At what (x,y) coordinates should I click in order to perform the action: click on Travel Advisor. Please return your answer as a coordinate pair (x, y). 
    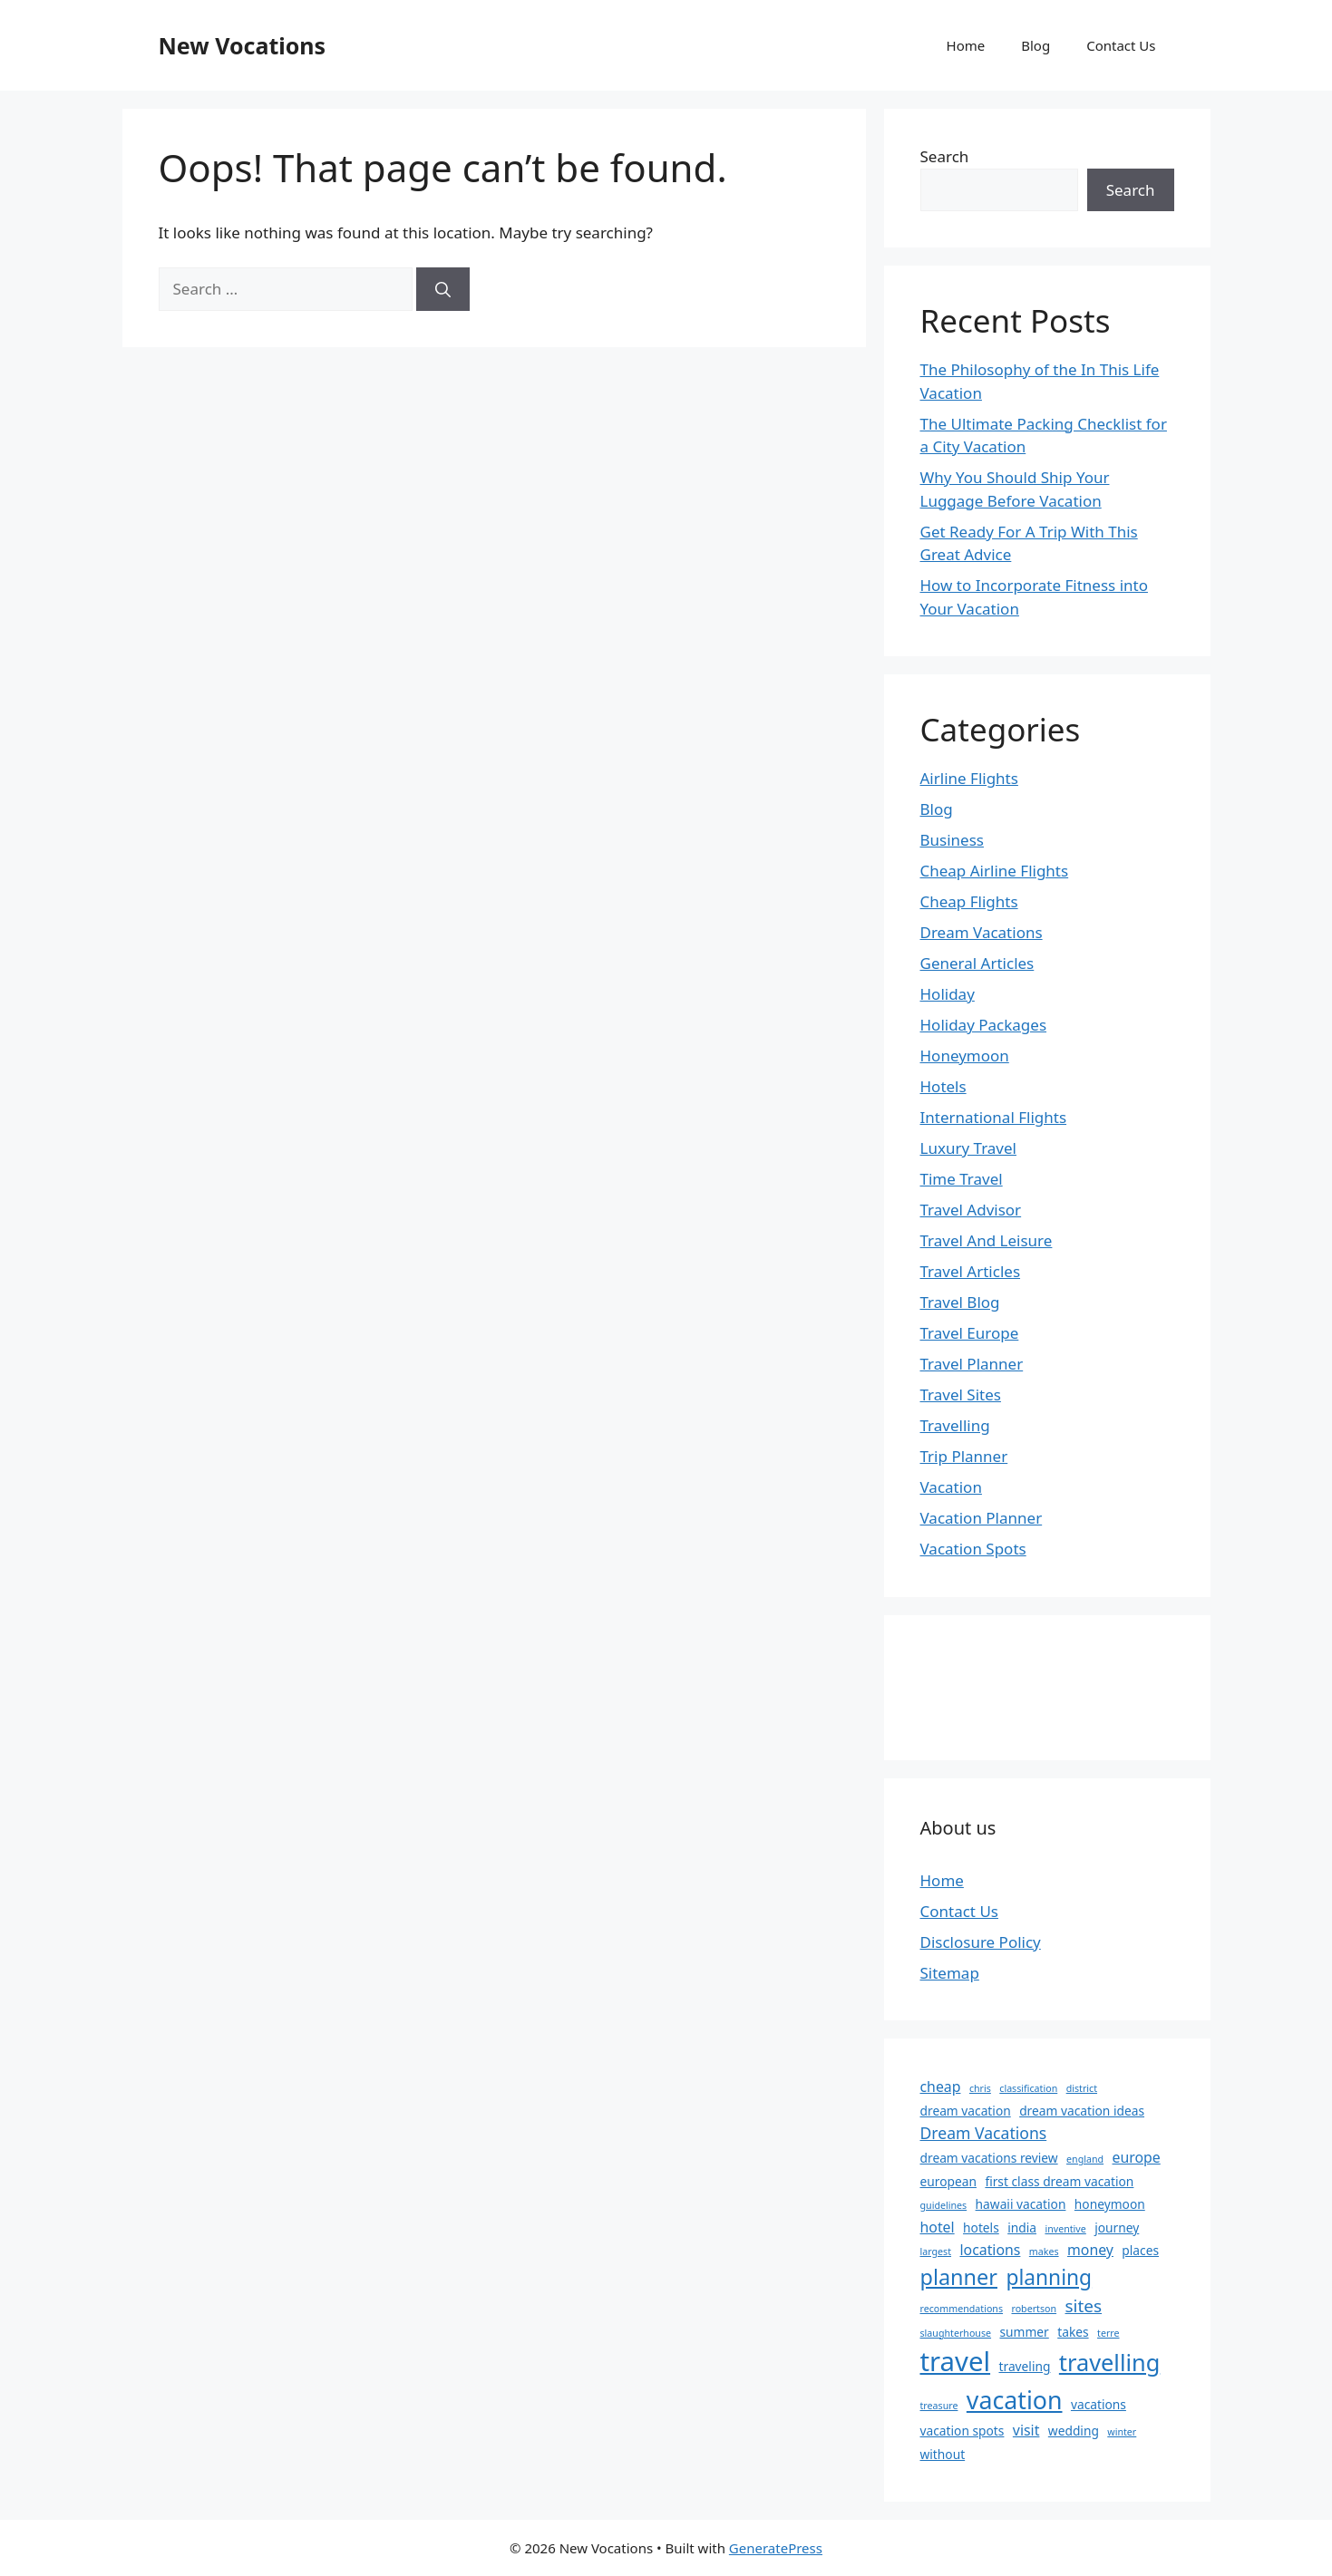
    Looking at the image, I should click on (971, 1209).